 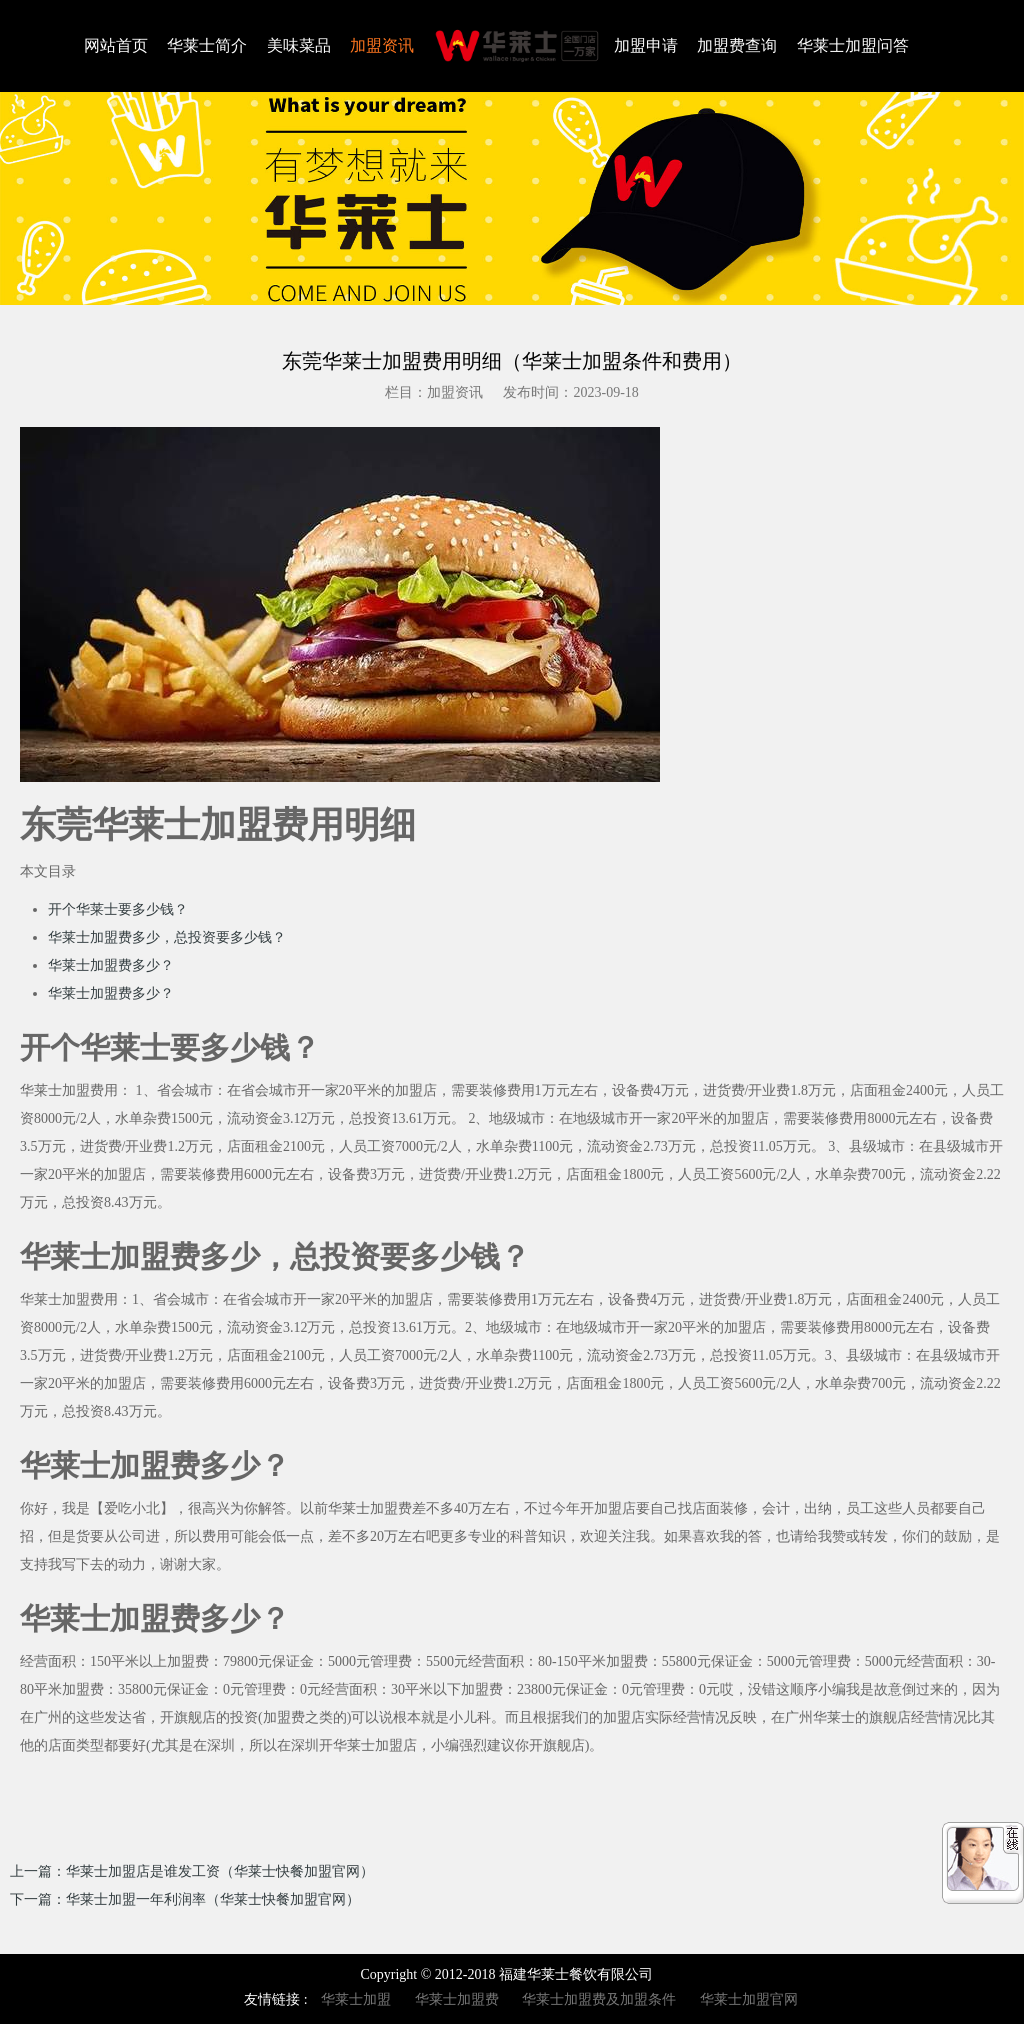 What do you see at coordinates (749, 1999) in the screenshot?
I see `华莱士加盟官网` at bounding box center [749, 1999].